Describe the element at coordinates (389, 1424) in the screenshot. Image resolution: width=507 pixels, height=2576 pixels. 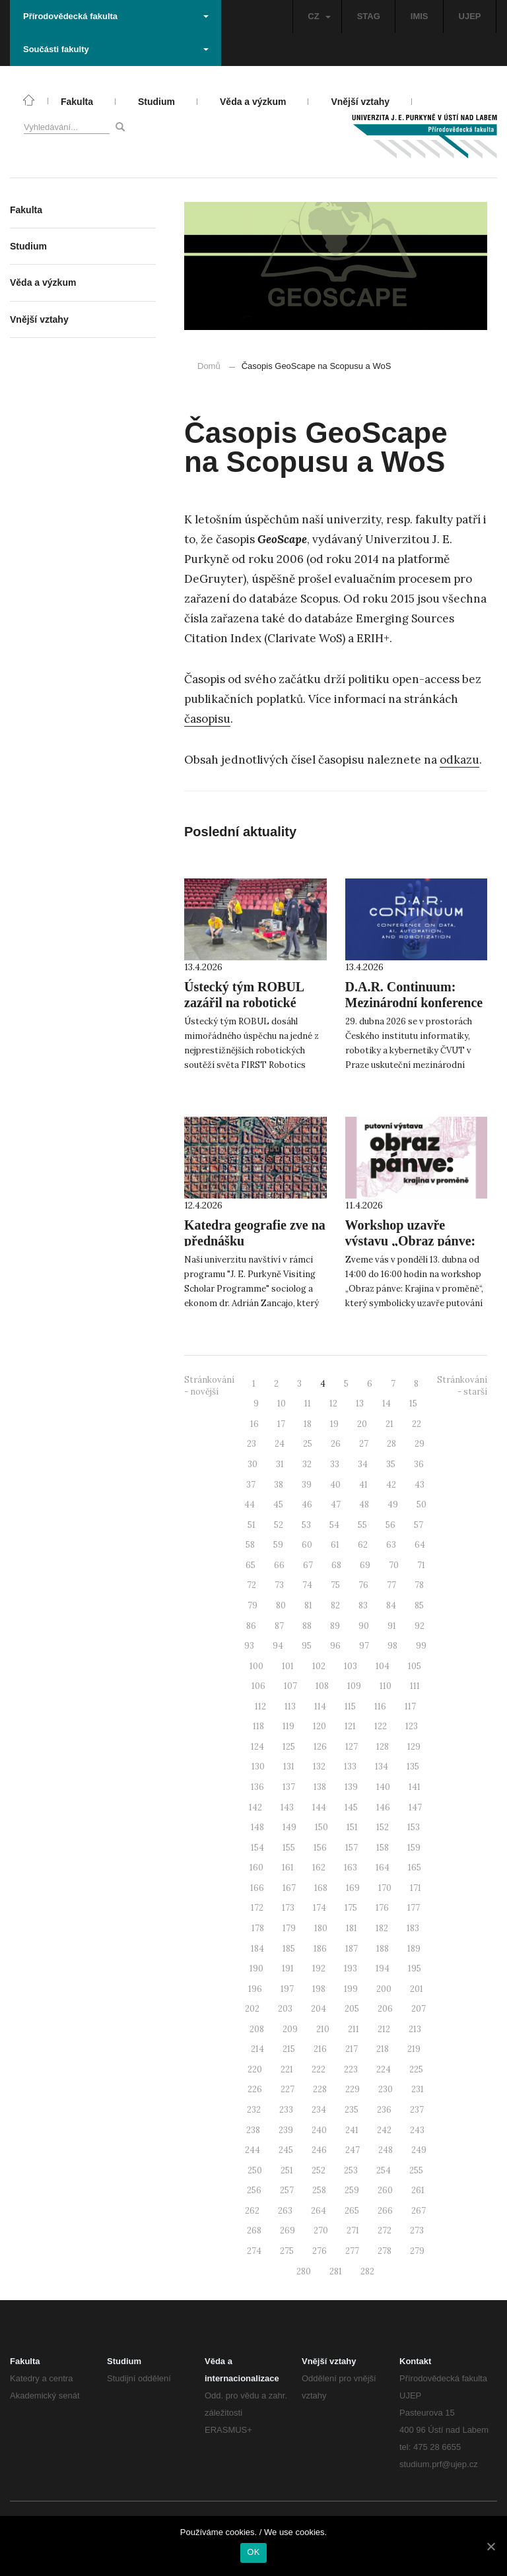
I see `21` at that location.